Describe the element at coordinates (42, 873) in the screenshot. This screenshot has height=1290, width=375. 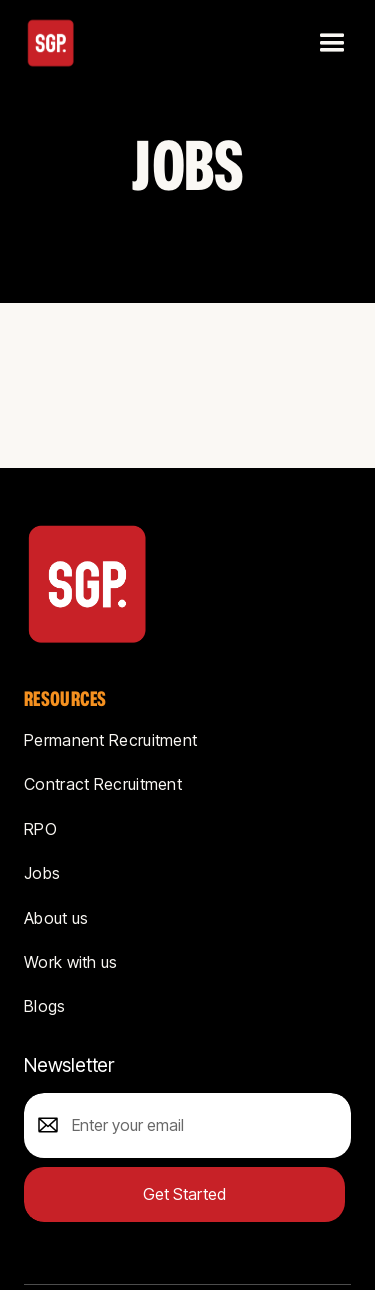
I see `Jobs` at that location.